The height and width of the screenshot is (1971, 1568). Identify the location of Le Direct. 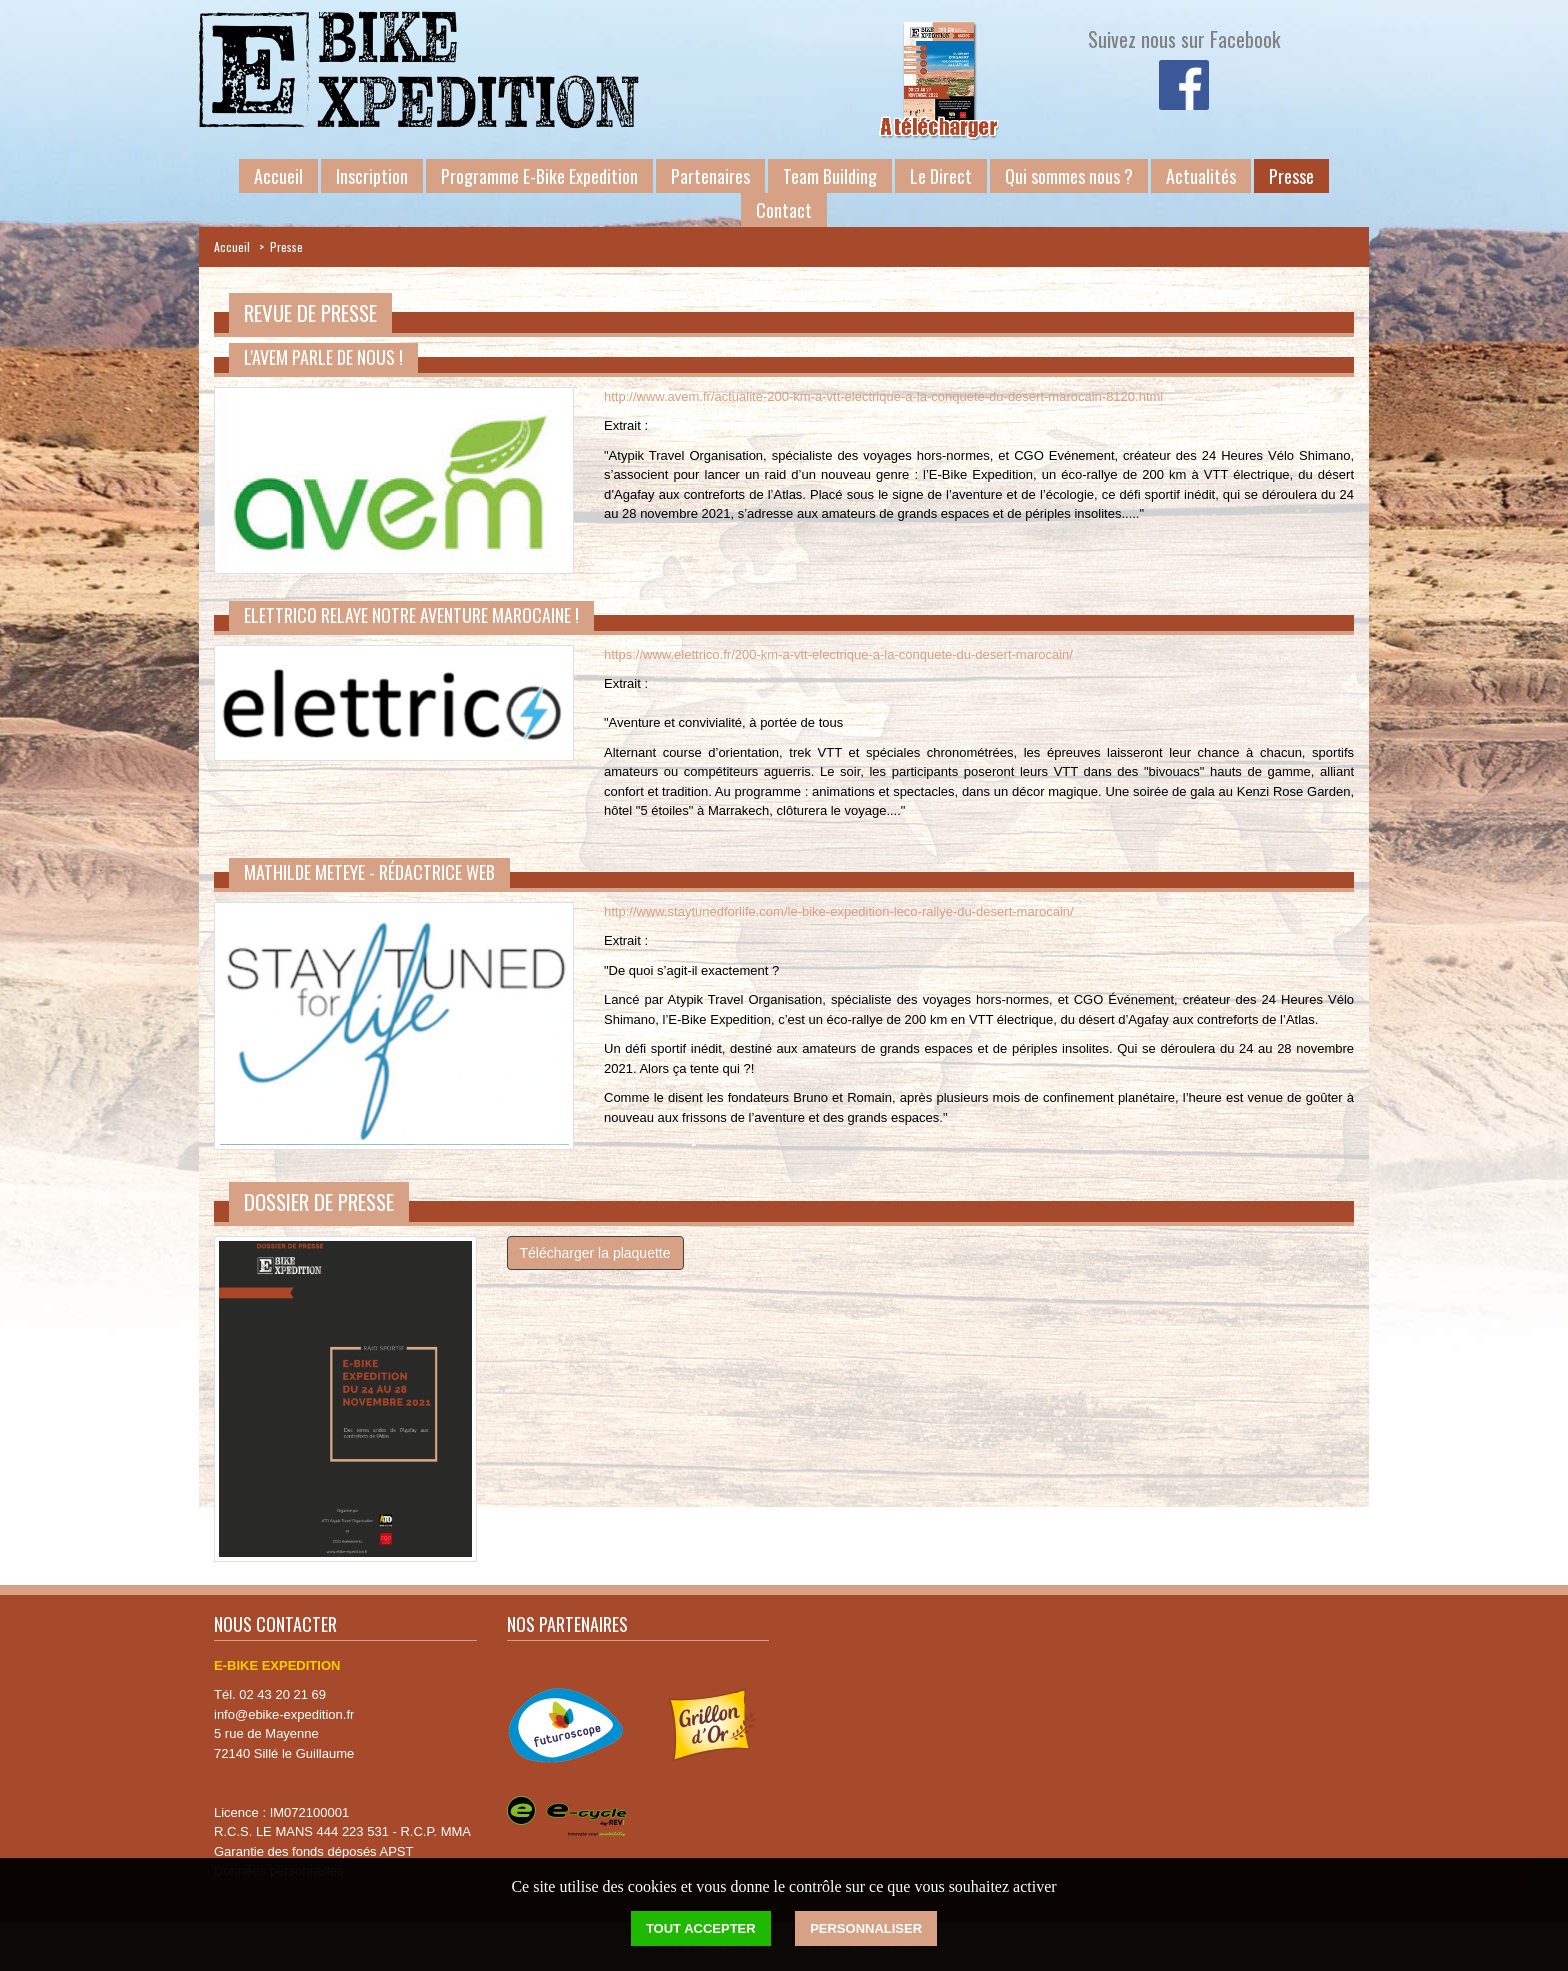
(941, 176).